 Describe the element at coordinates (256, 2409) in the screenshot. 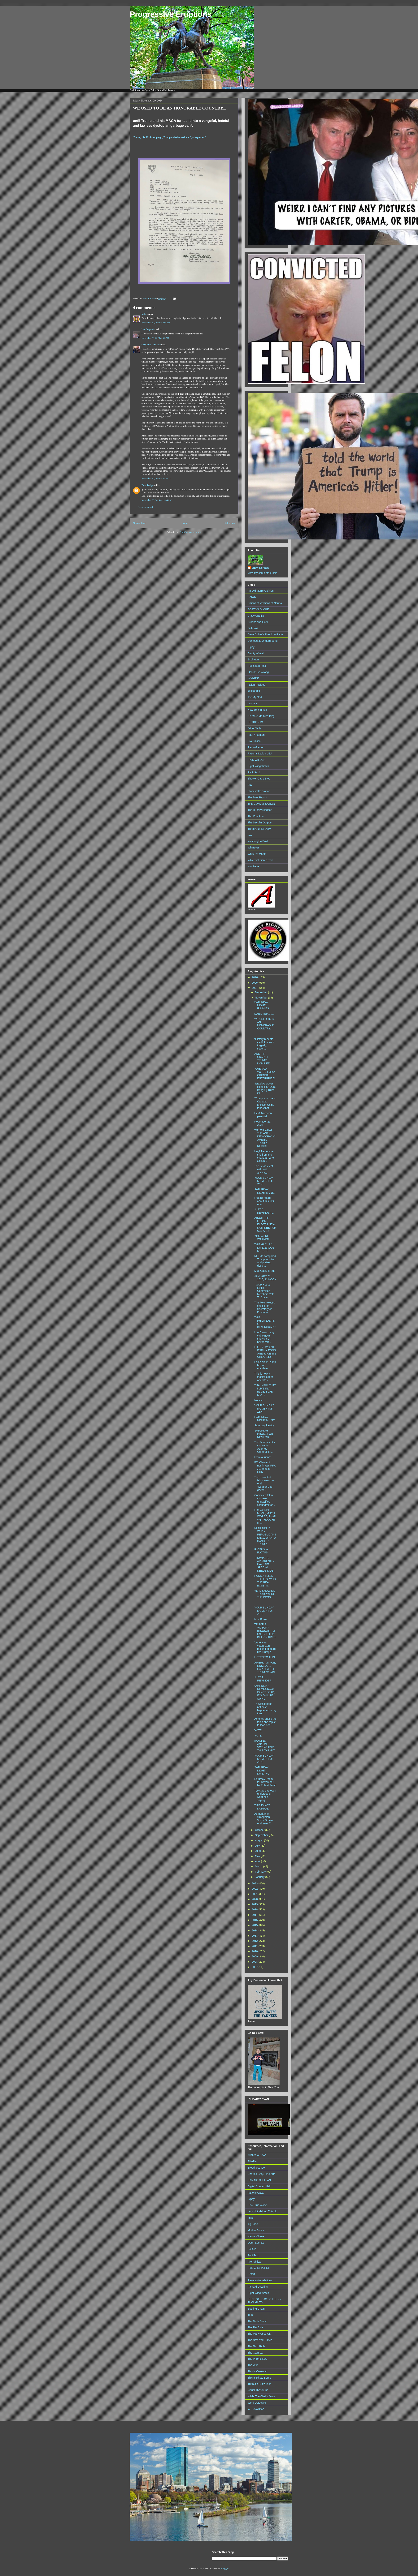

I see `WTFevolution` at that location.